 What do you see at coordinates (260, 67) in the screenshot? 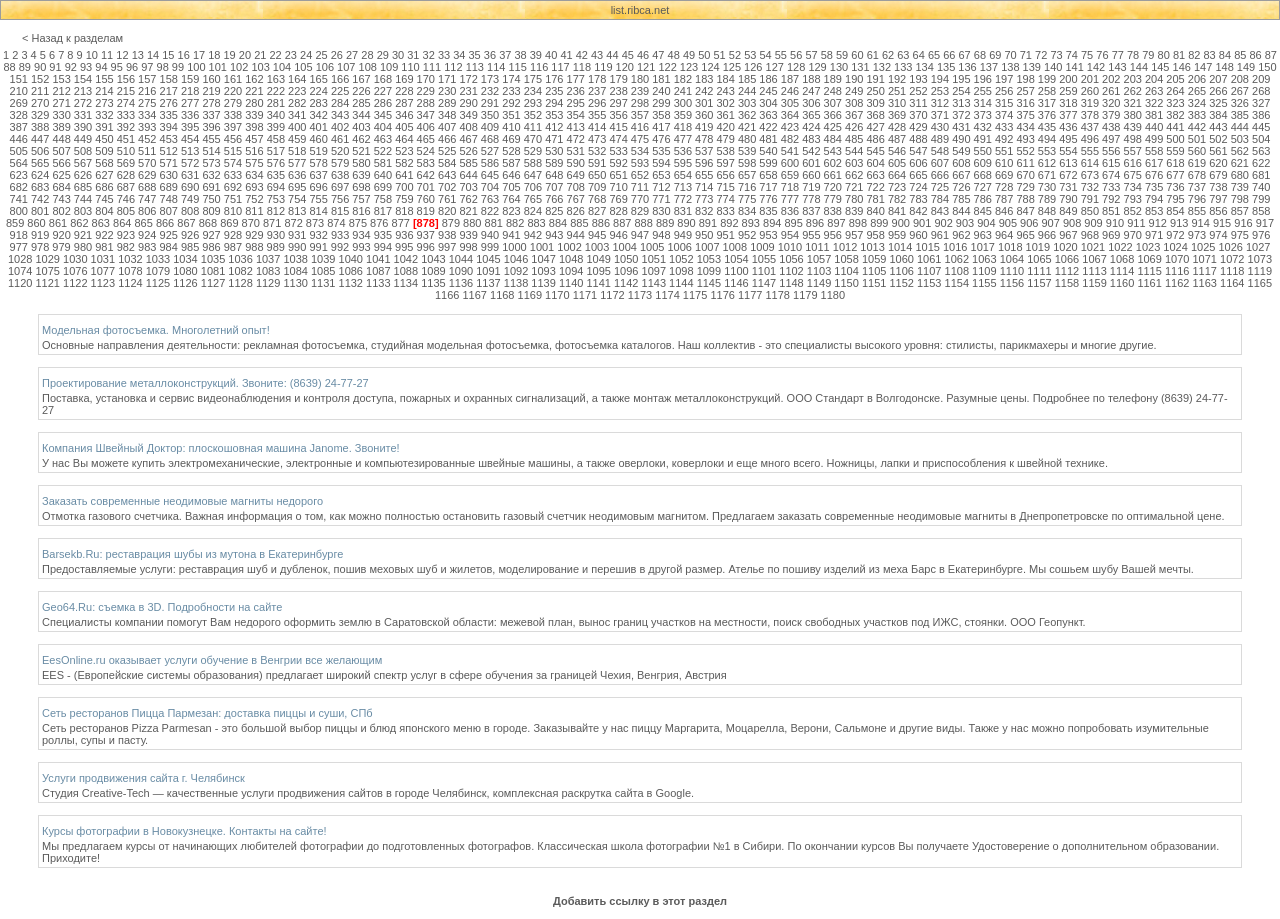
I see `103` at bounding box center [260, 67].